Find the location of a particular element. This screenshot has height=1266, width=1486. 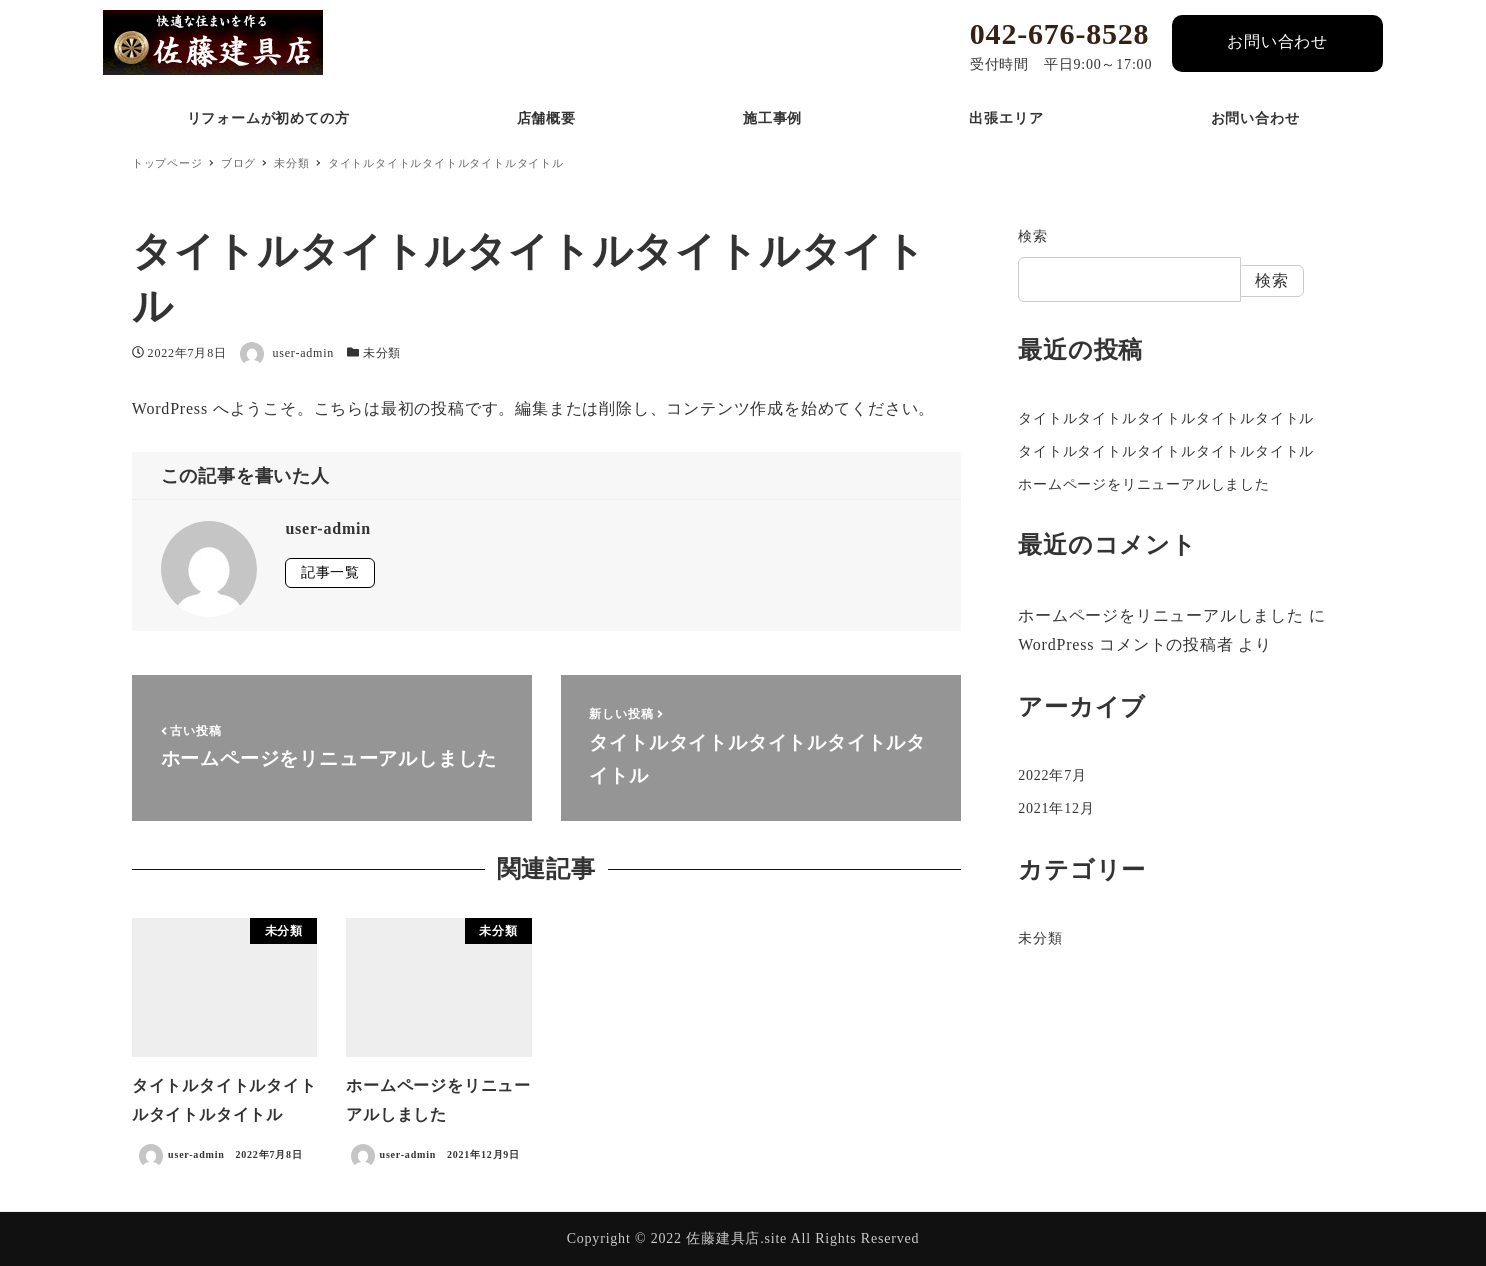

記事一覧 is located at coordinates (330, 572).